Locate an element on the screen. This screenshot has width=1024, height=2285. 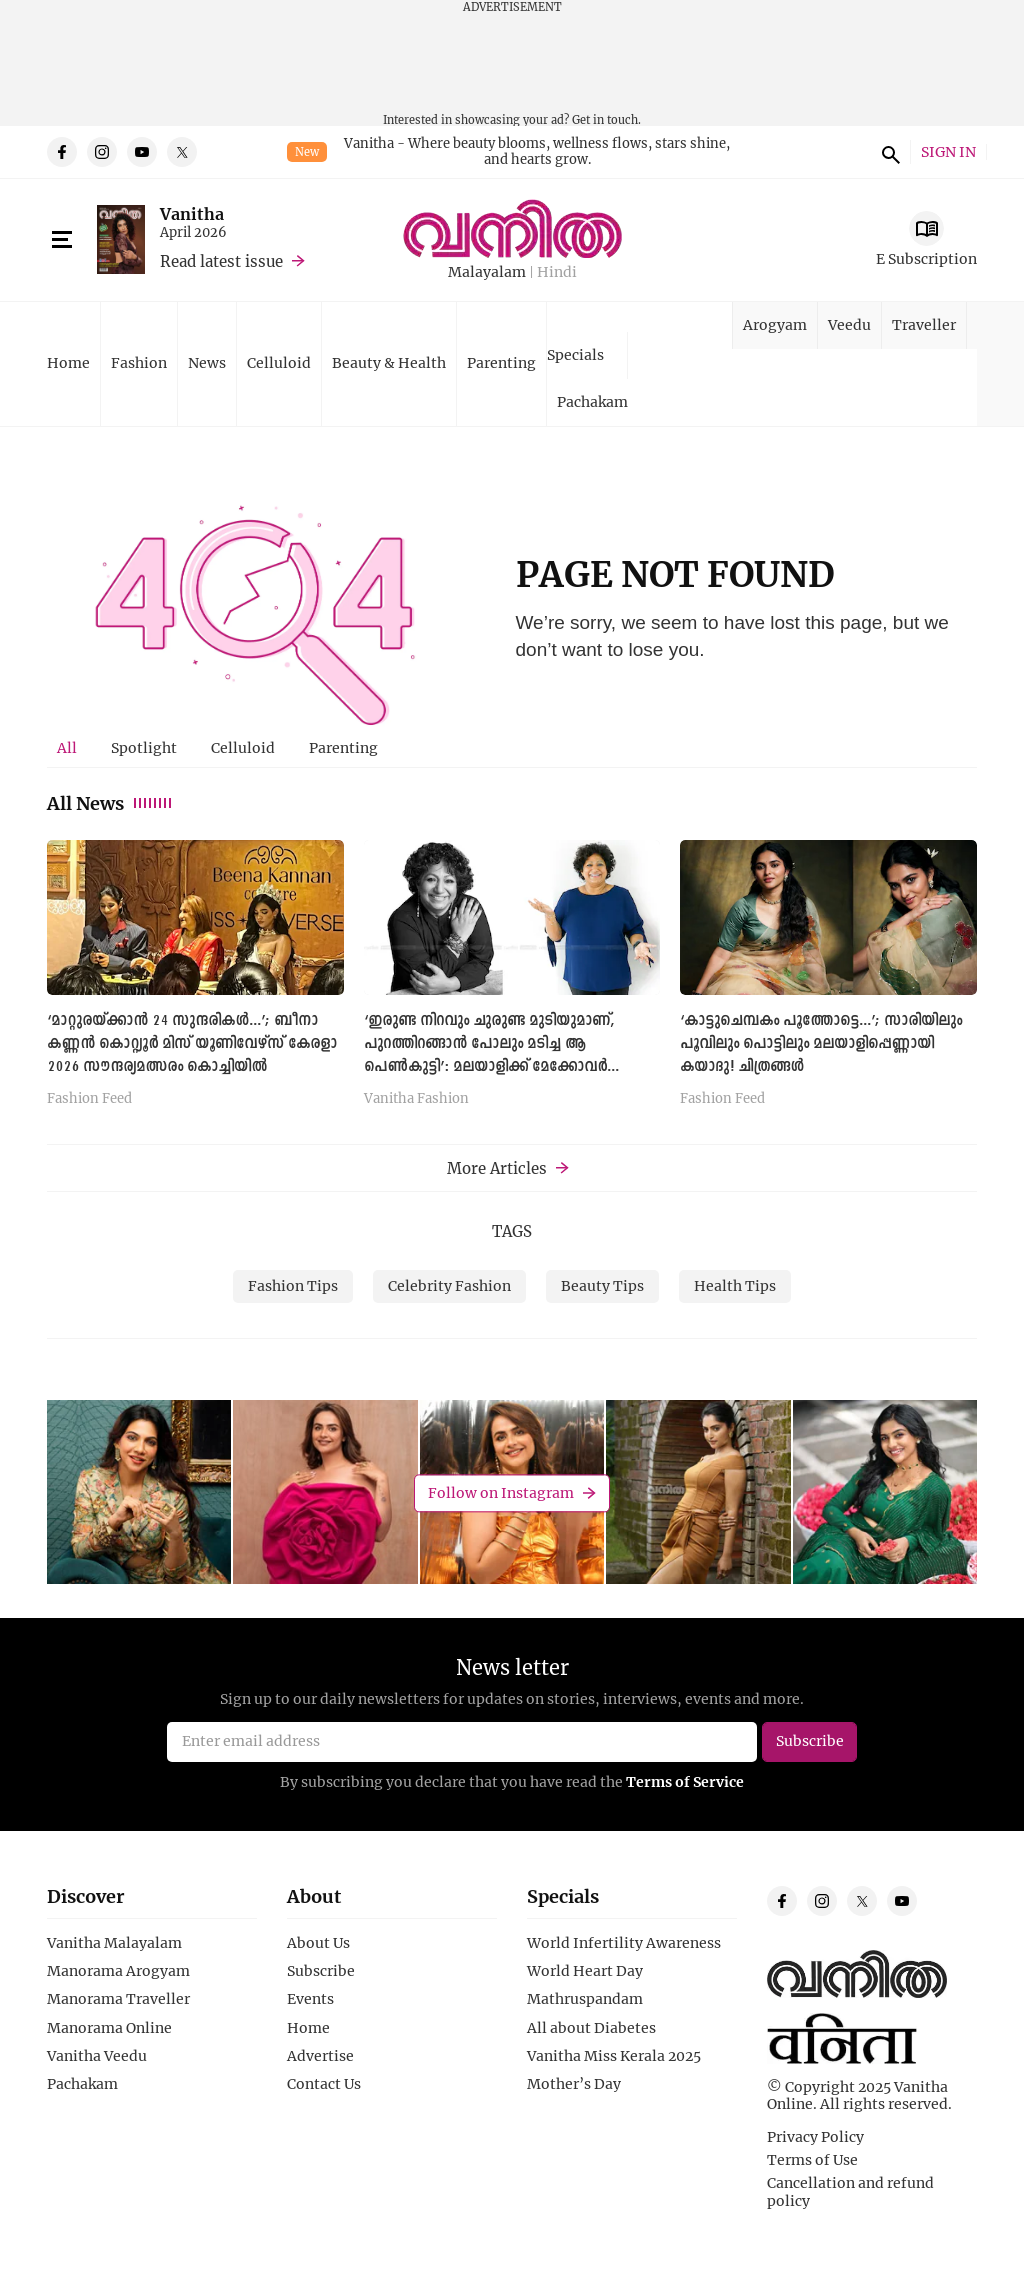
Advertise is located at coordinates (320, 2056).